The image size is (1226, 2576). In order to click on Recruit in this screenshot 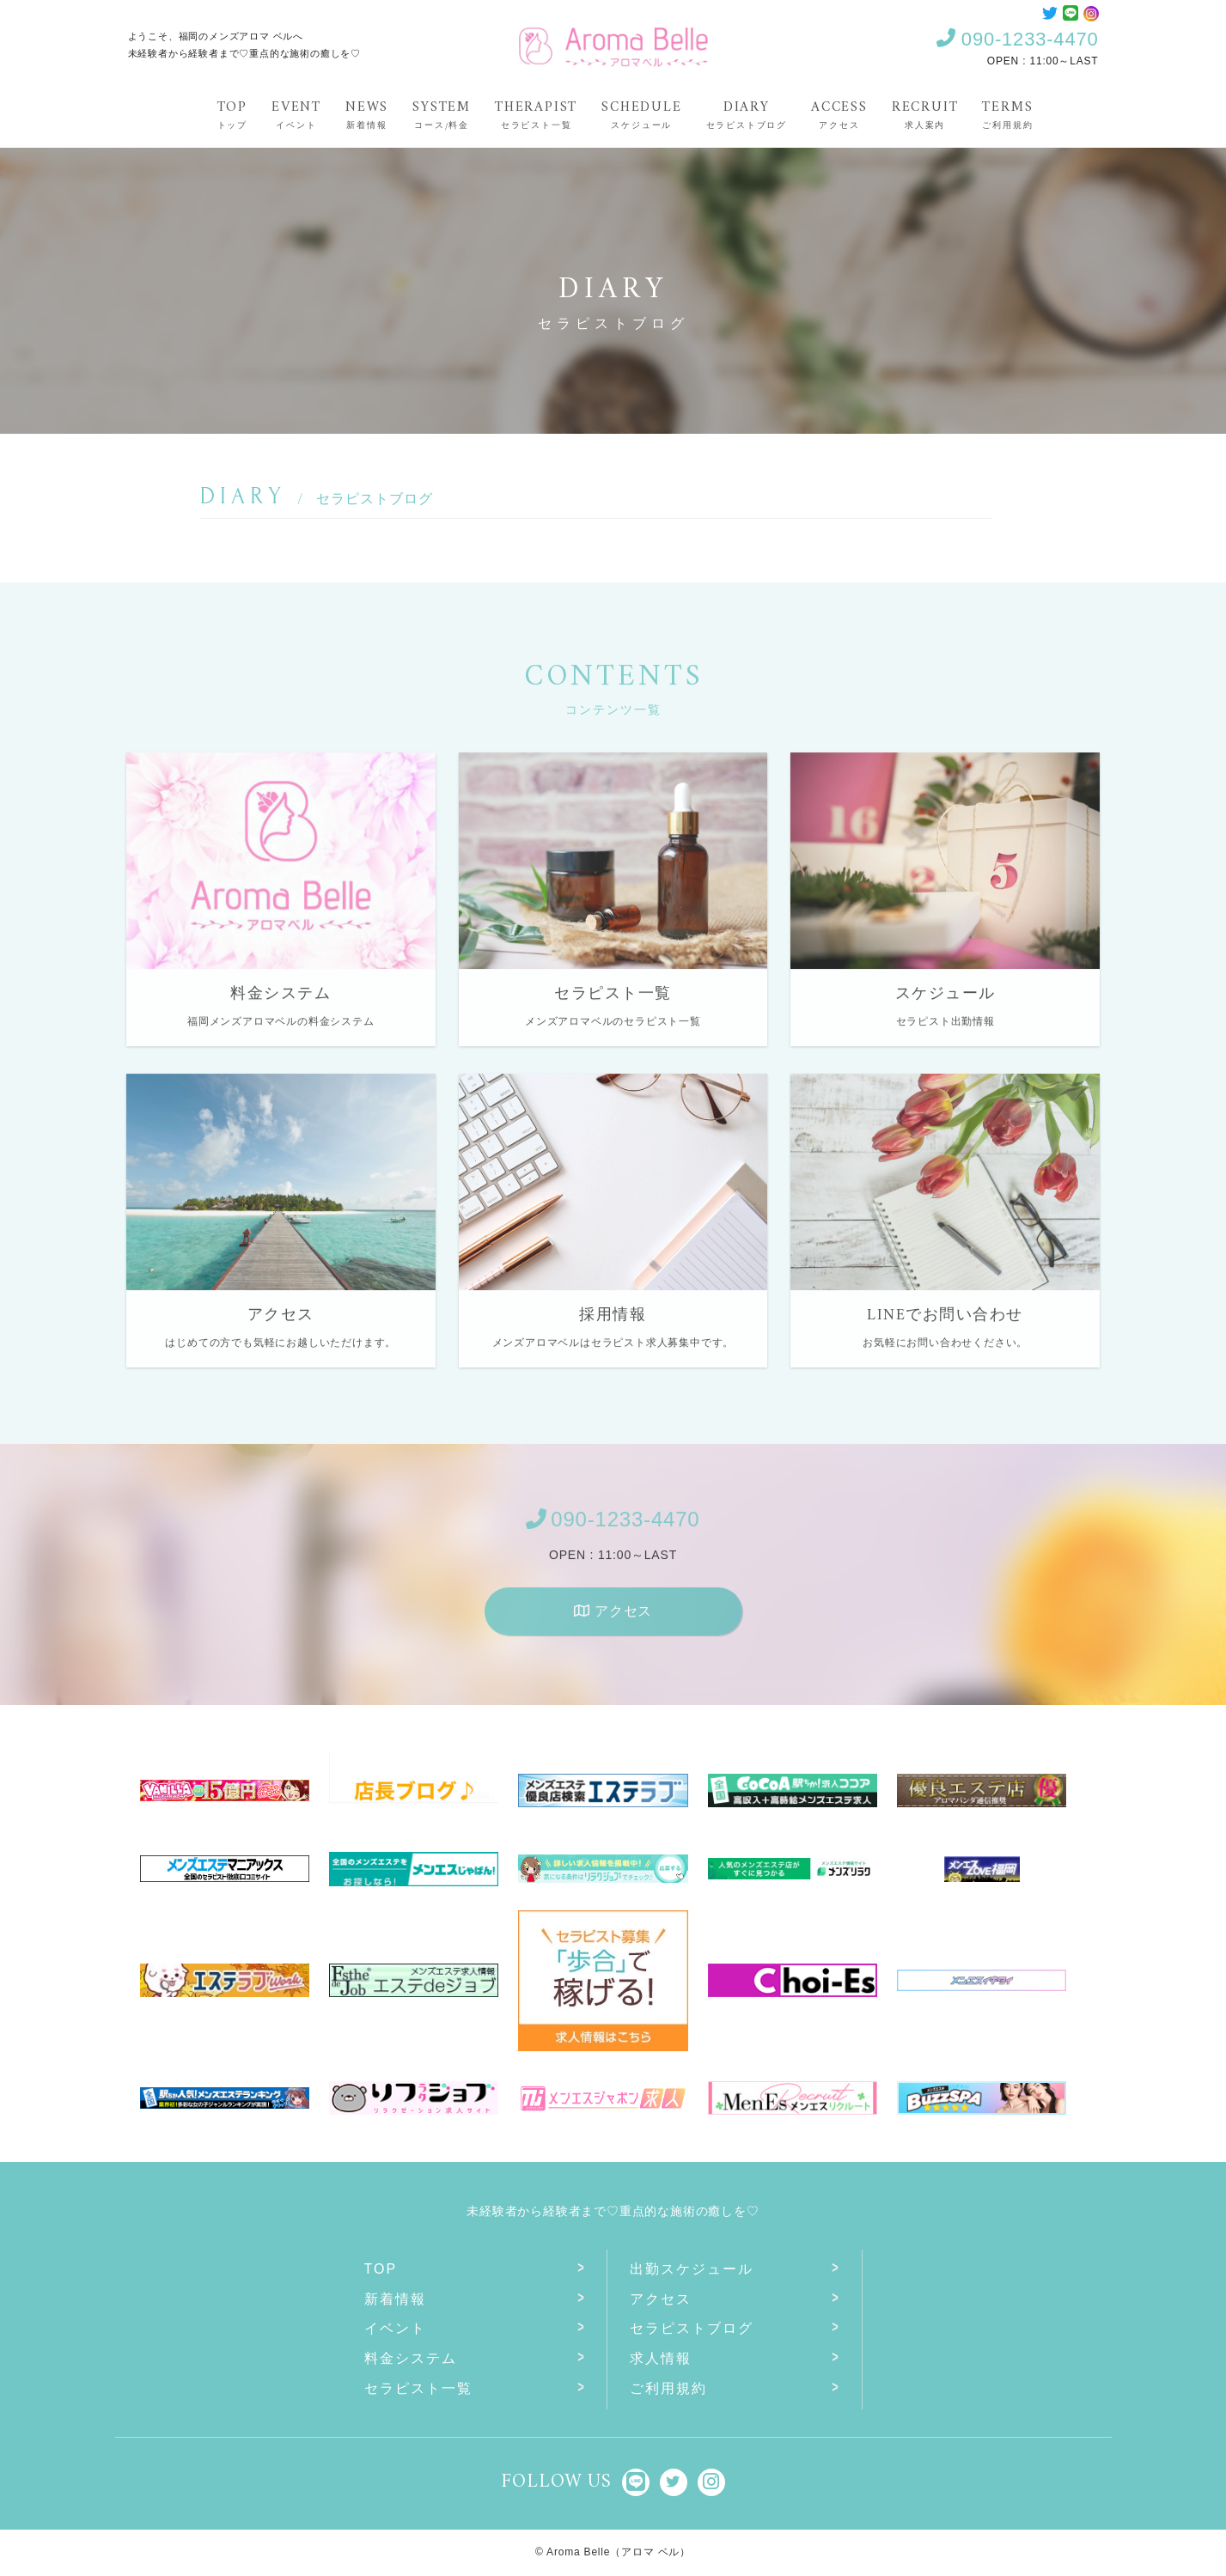, I will do `click(925, 113)`.